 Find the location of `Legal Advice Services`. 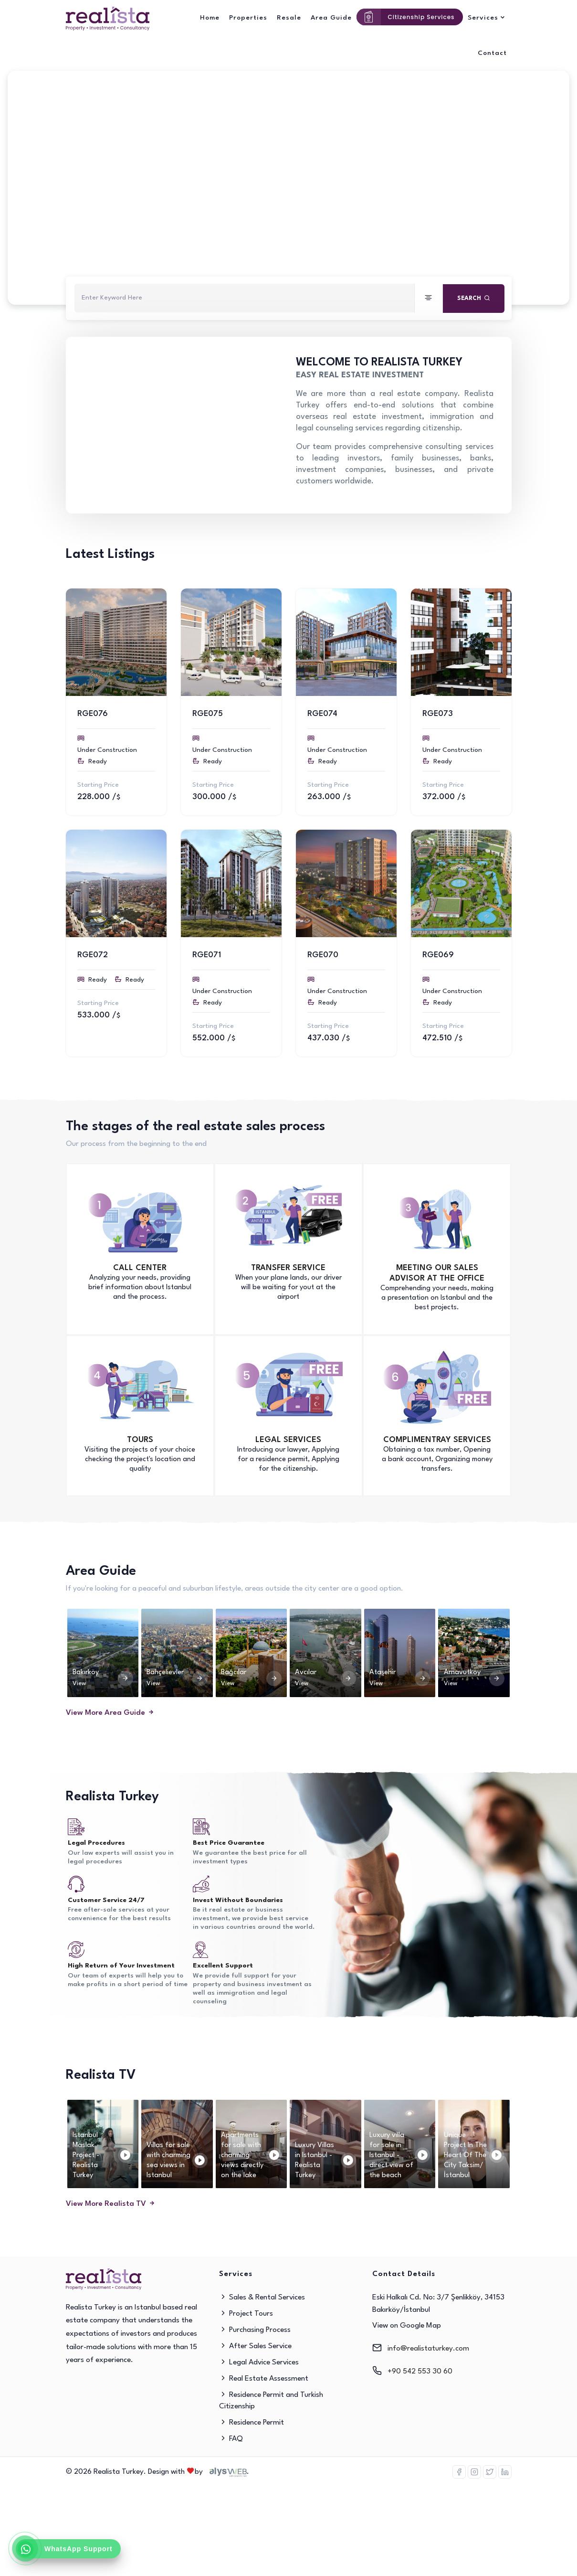

Legal Advice Services is located at coordinates (259, 2362).